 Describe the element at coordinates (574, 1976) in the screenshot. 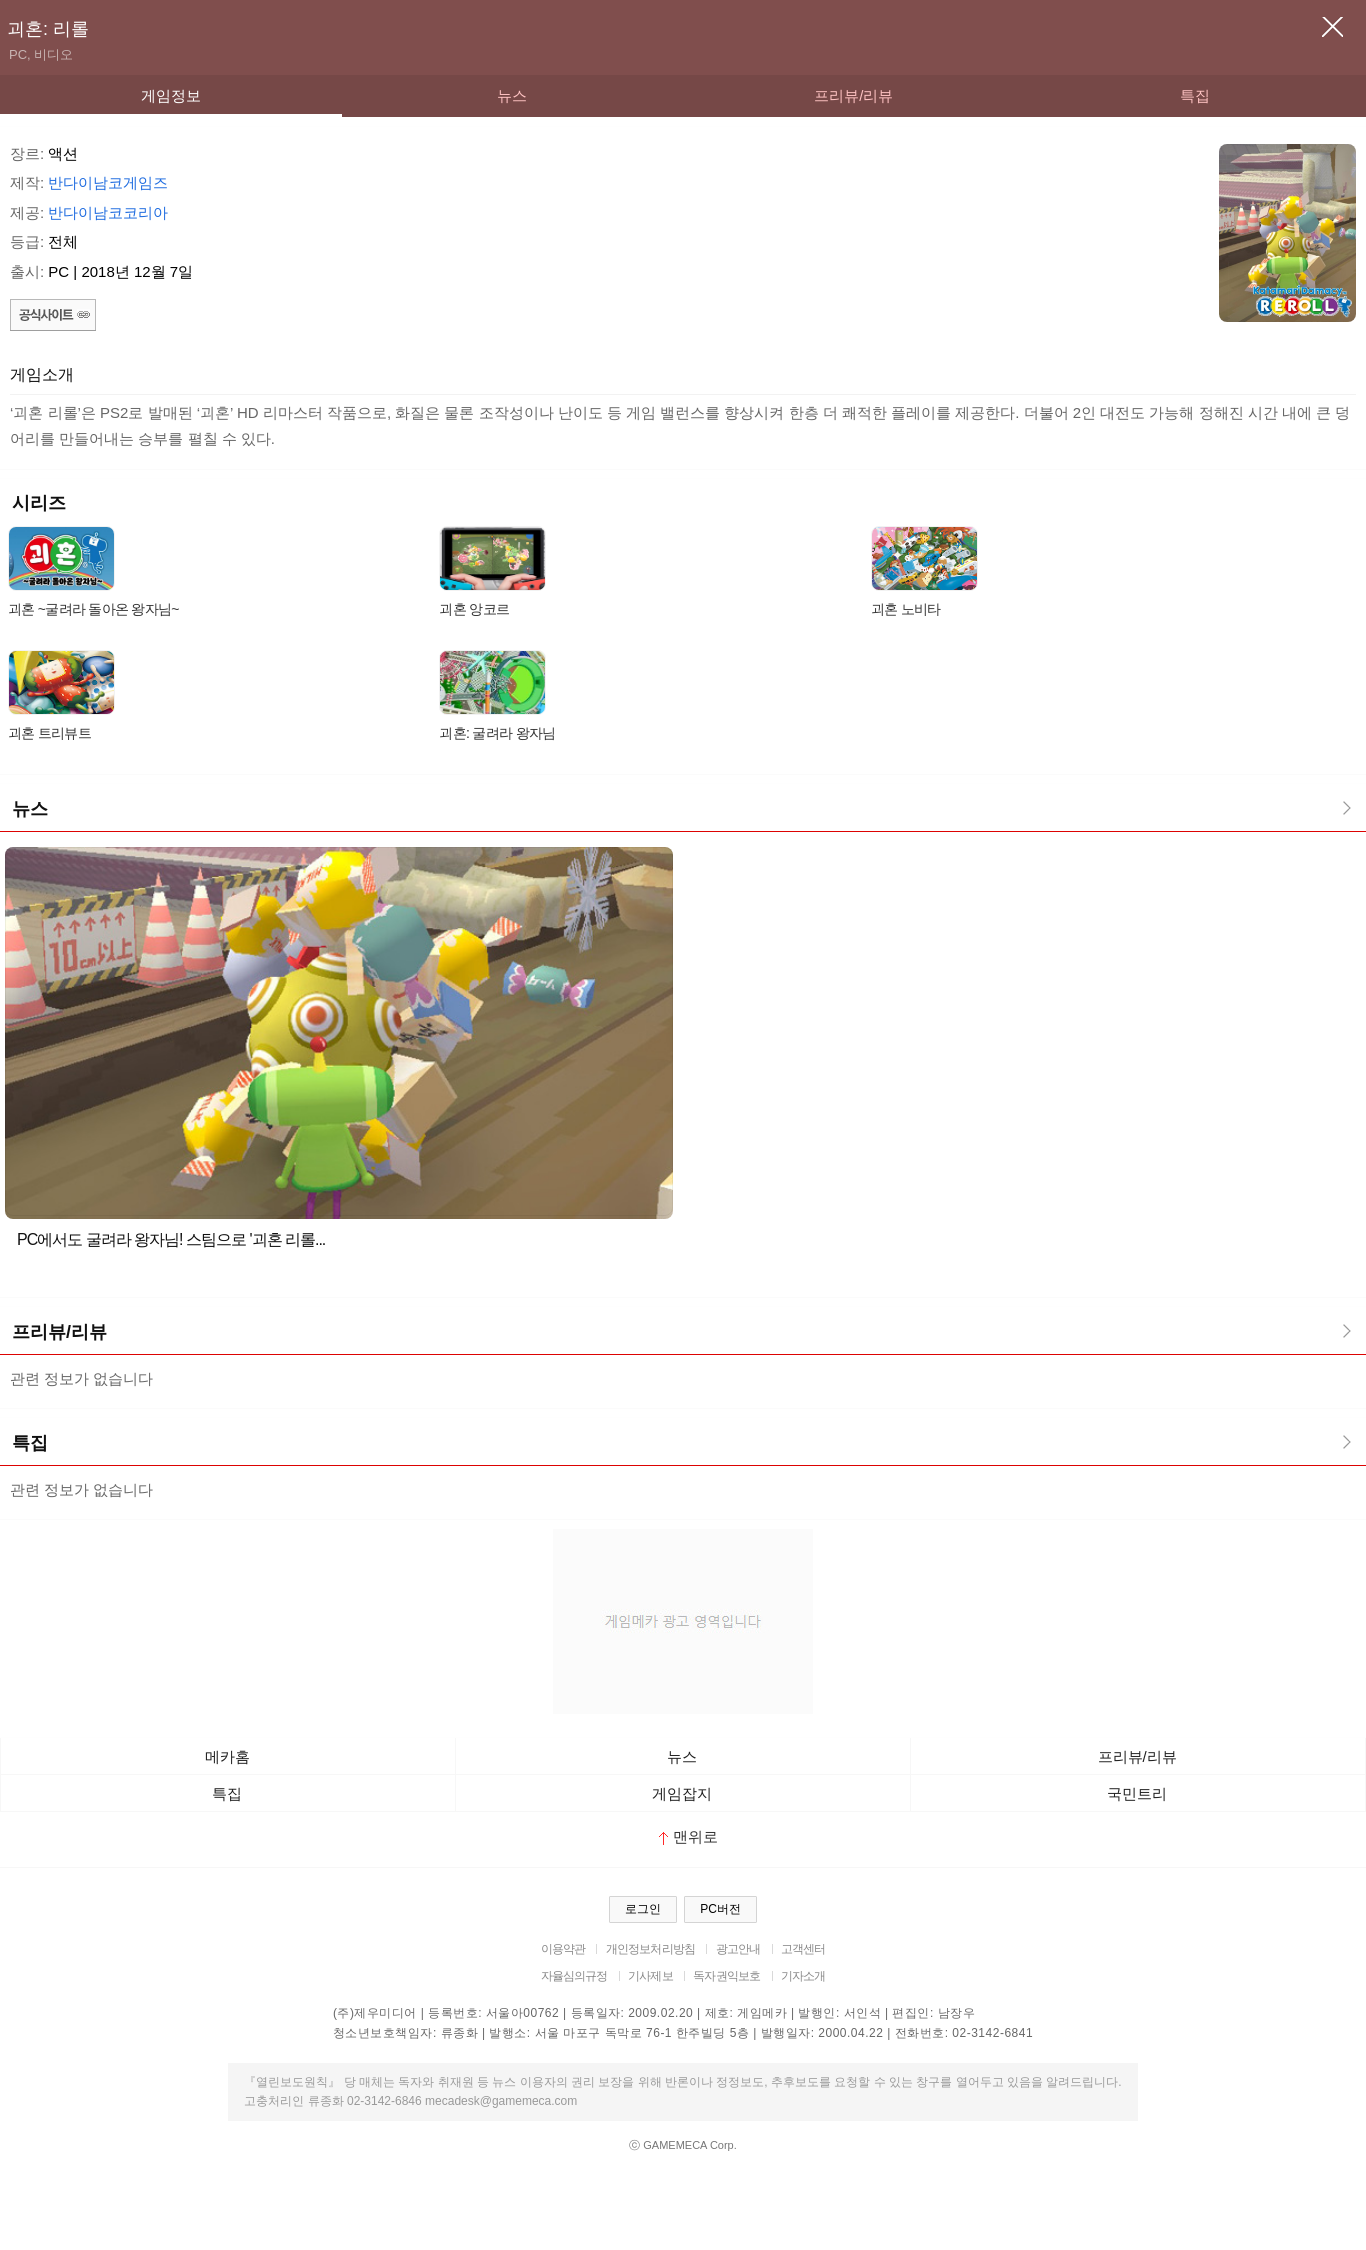

I see `자율심의규정` at that location.